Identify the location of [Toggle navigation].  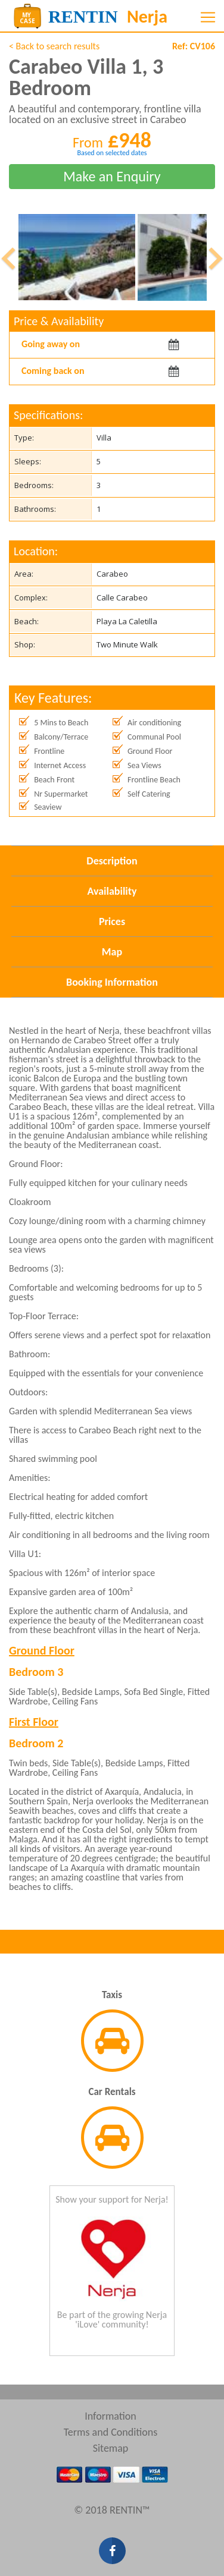
(208, 17).